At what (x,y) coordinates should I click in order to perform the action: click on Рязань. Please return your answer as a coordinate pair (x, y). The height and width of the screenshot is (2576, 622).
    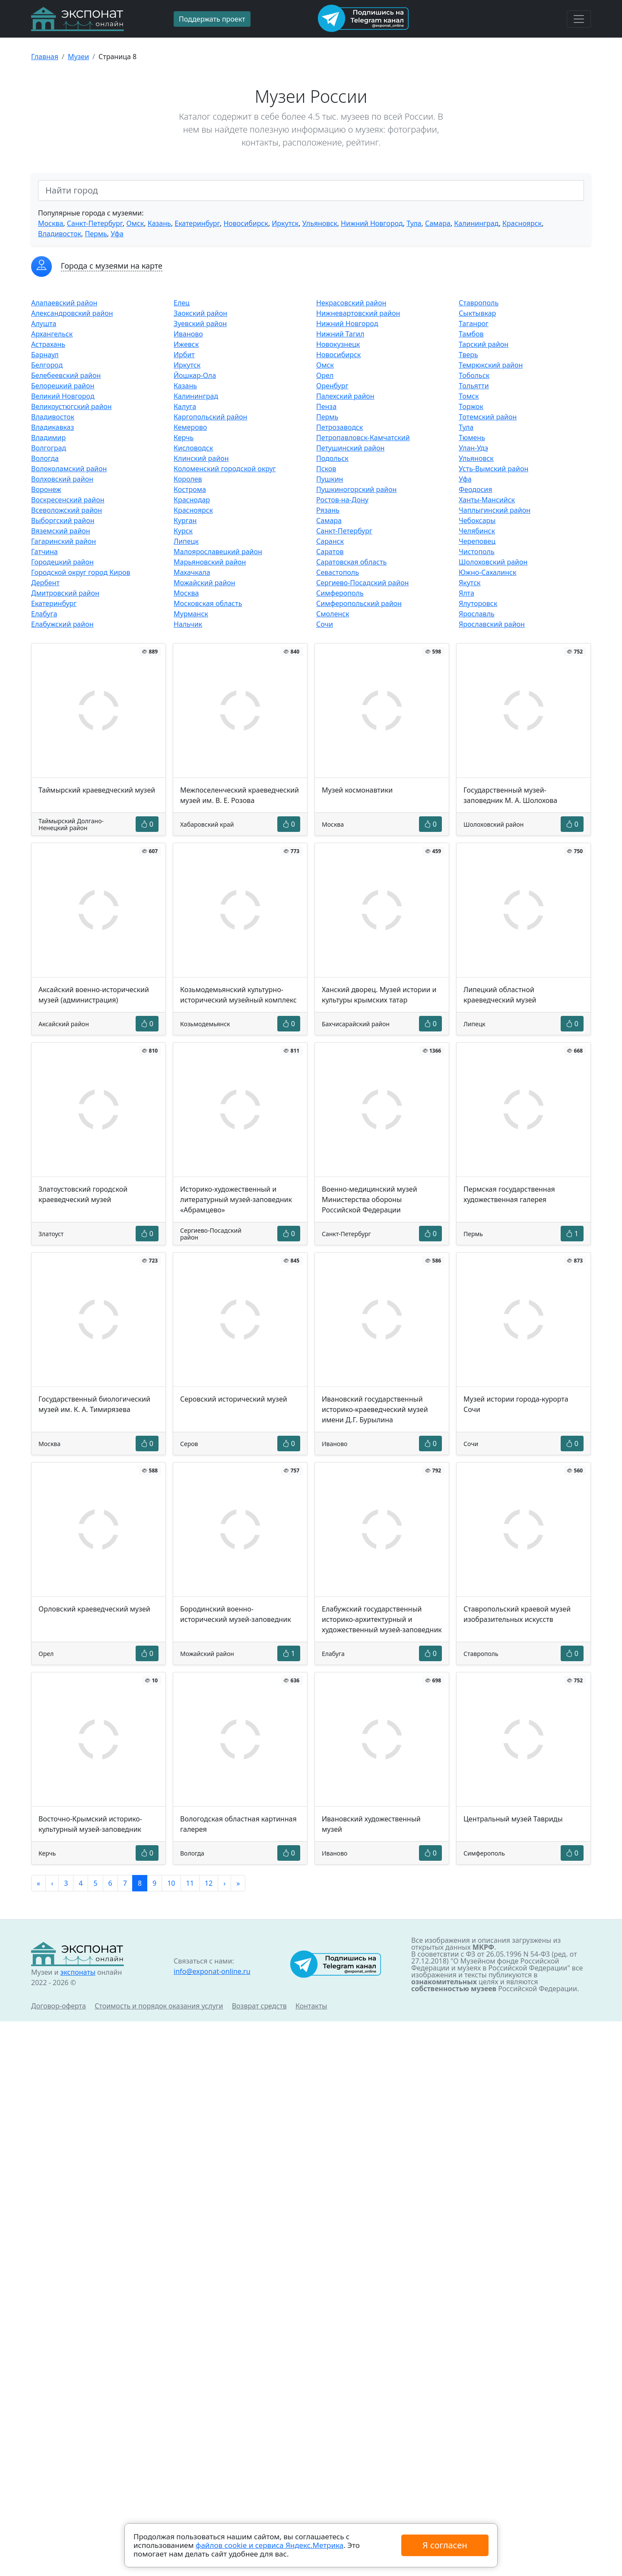
    Looking at the image, I should click on (328, 510).